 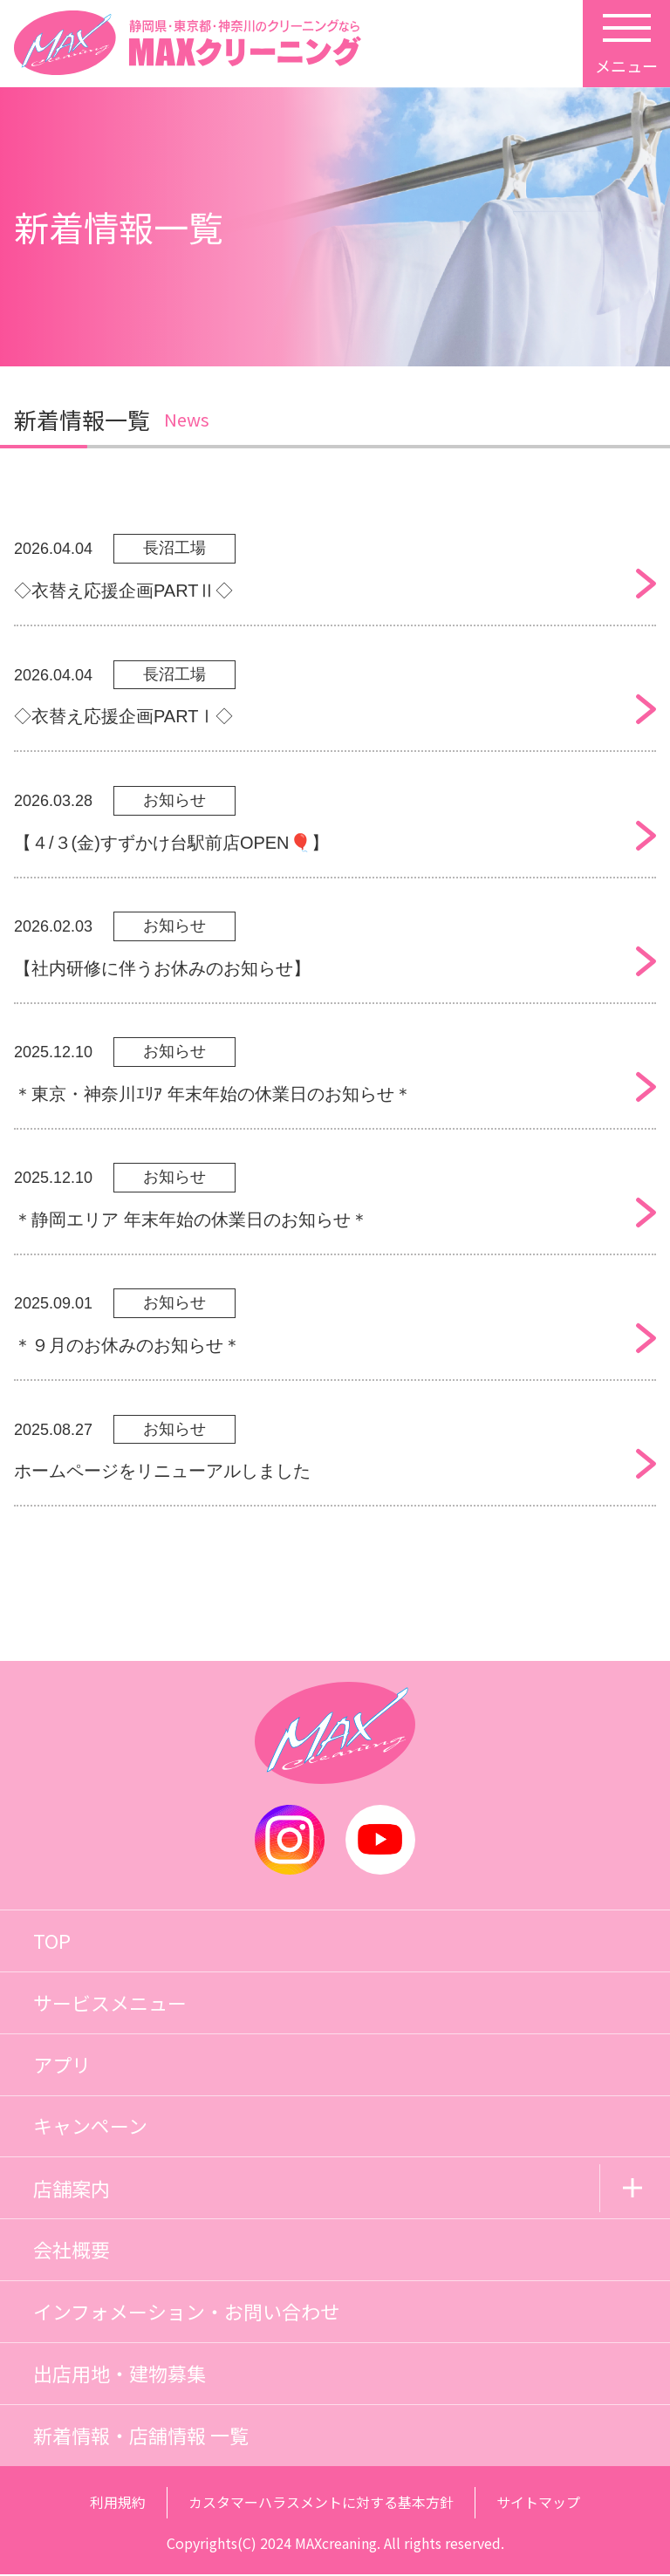 What do you see at coordinates (141, 2437) in the screenshot?
I see `新着情報・店舗情報 一覧` at bounding box center [141, 2437].